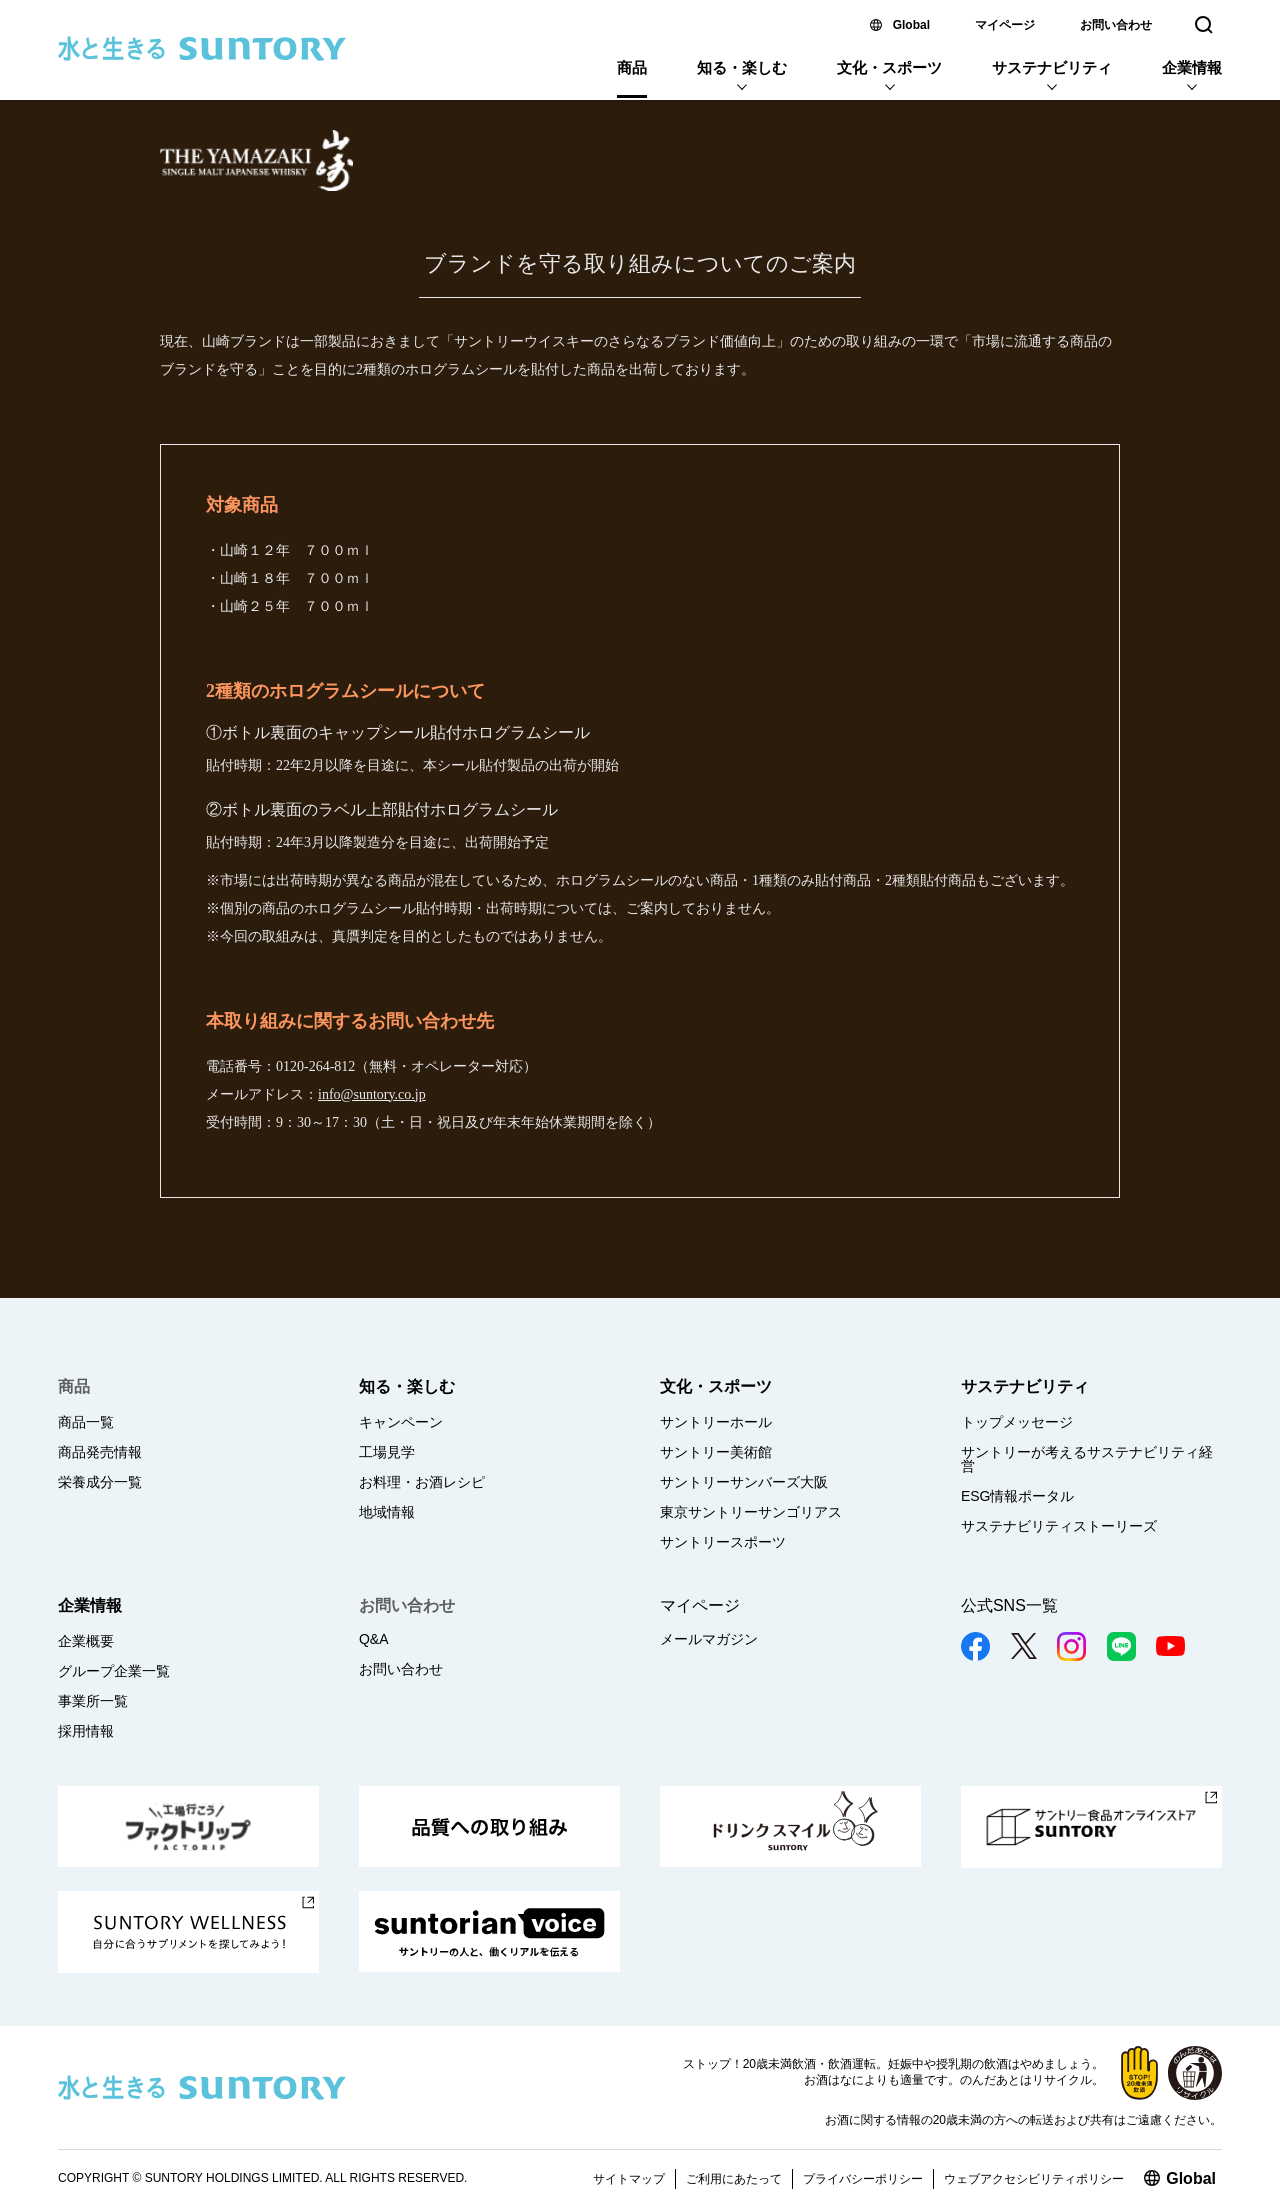  I want to click on サントリー美術館, so click(716, 1452).